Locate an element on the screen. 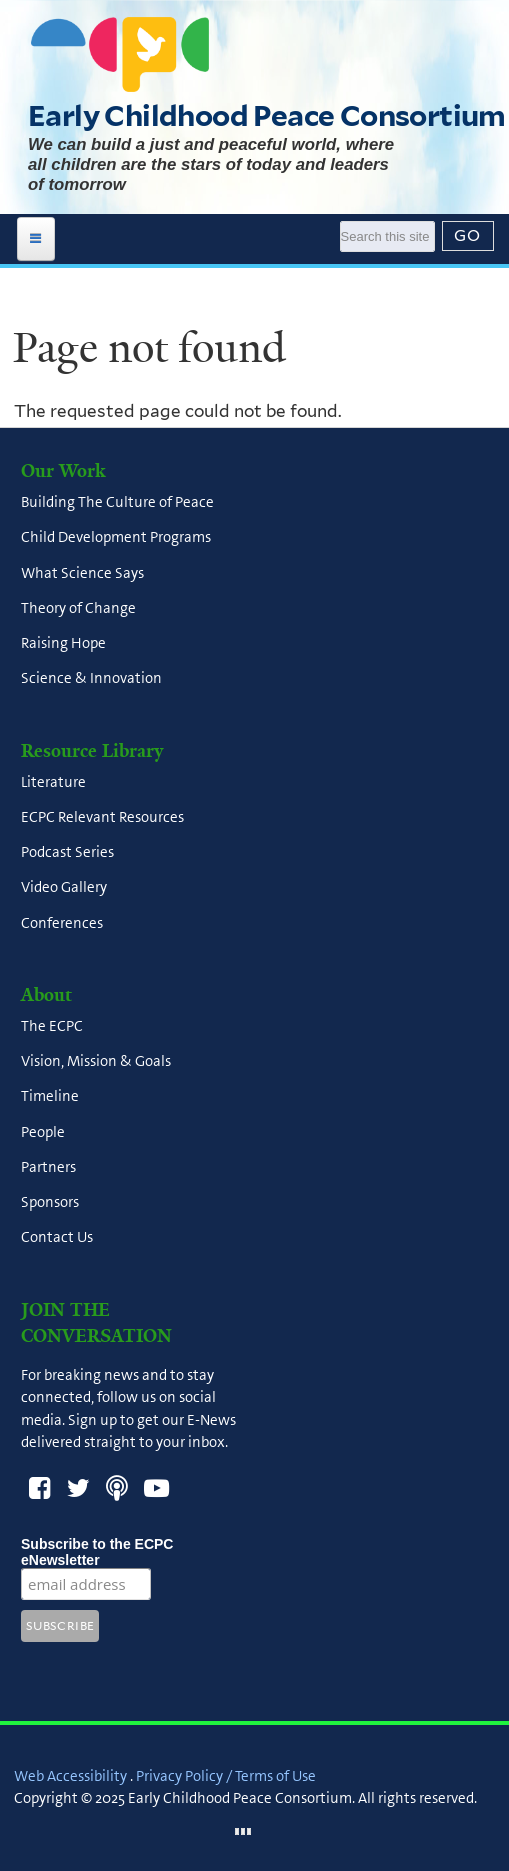 The width and height of the screenshot is (509, 1871). Vision, Mission & Goals is located at coordinates (96, 1062).